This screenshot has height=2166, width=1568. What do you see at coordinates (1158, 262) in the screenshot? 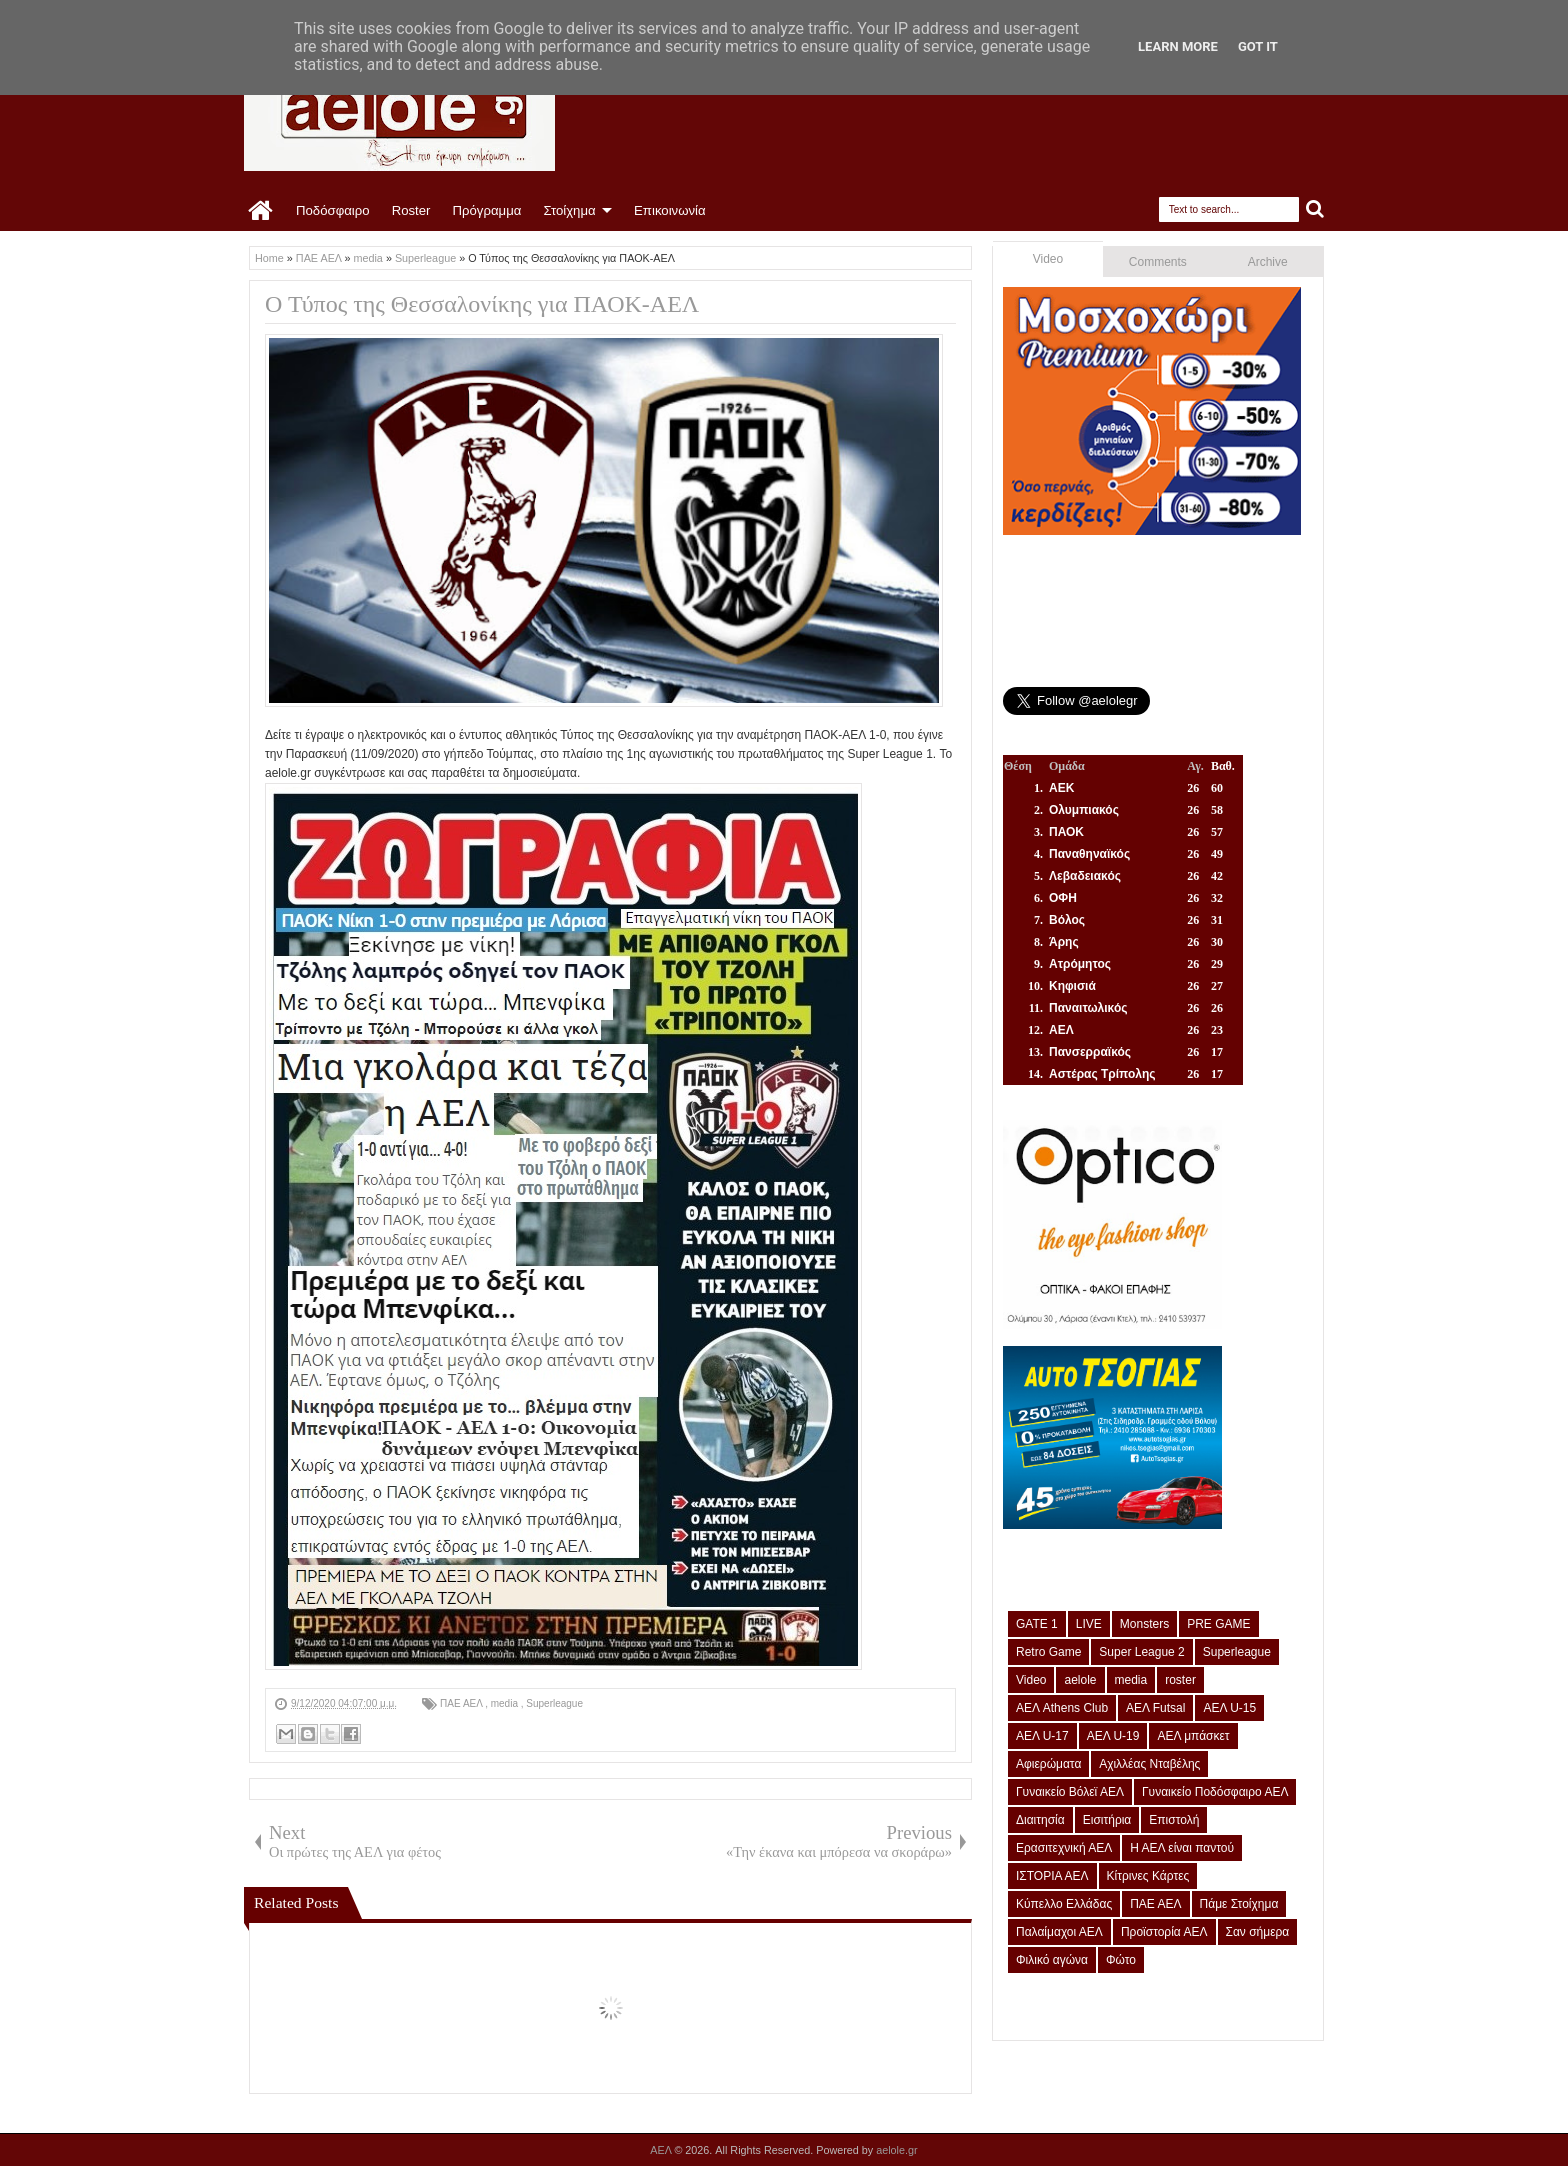
I see `Comments` at bounding box center [1158, 262].